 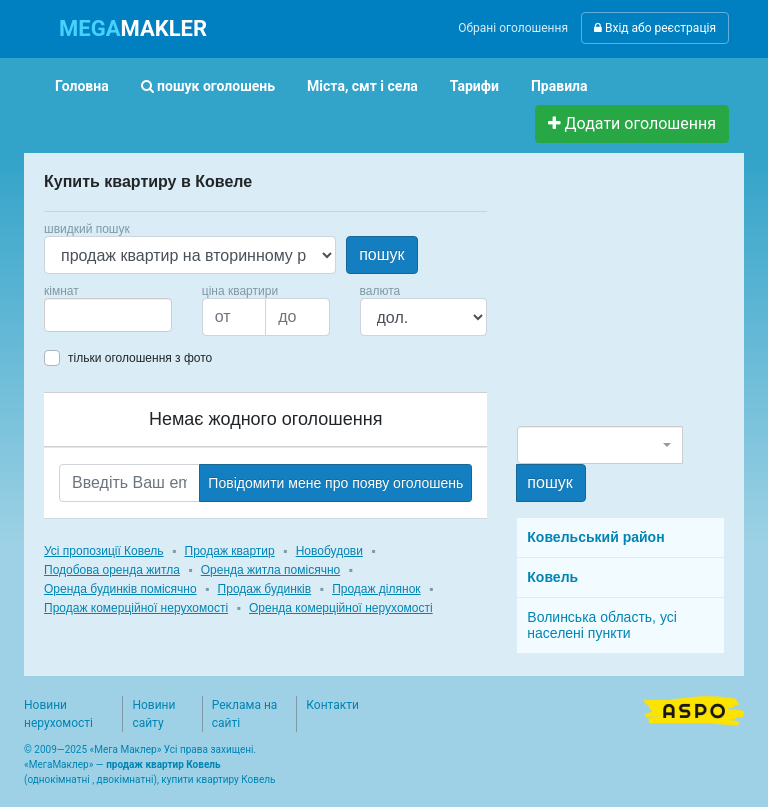 What do you see at coordinates (513, 28) in the screenshot?
I see `Обрані оголошення` at bounding box center [513, 28].